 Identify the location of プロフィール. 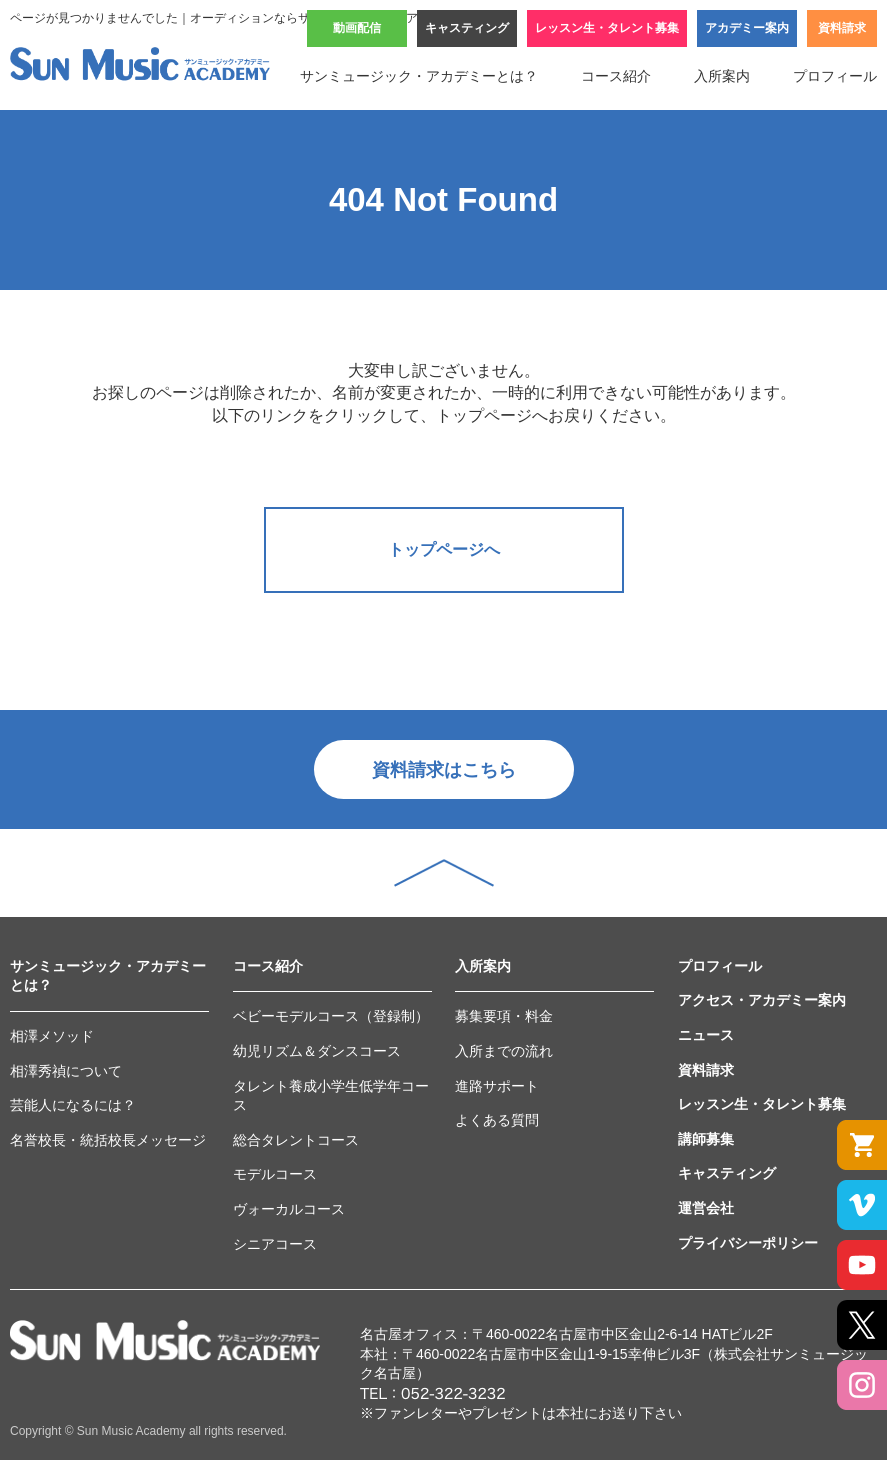
(835, 76).